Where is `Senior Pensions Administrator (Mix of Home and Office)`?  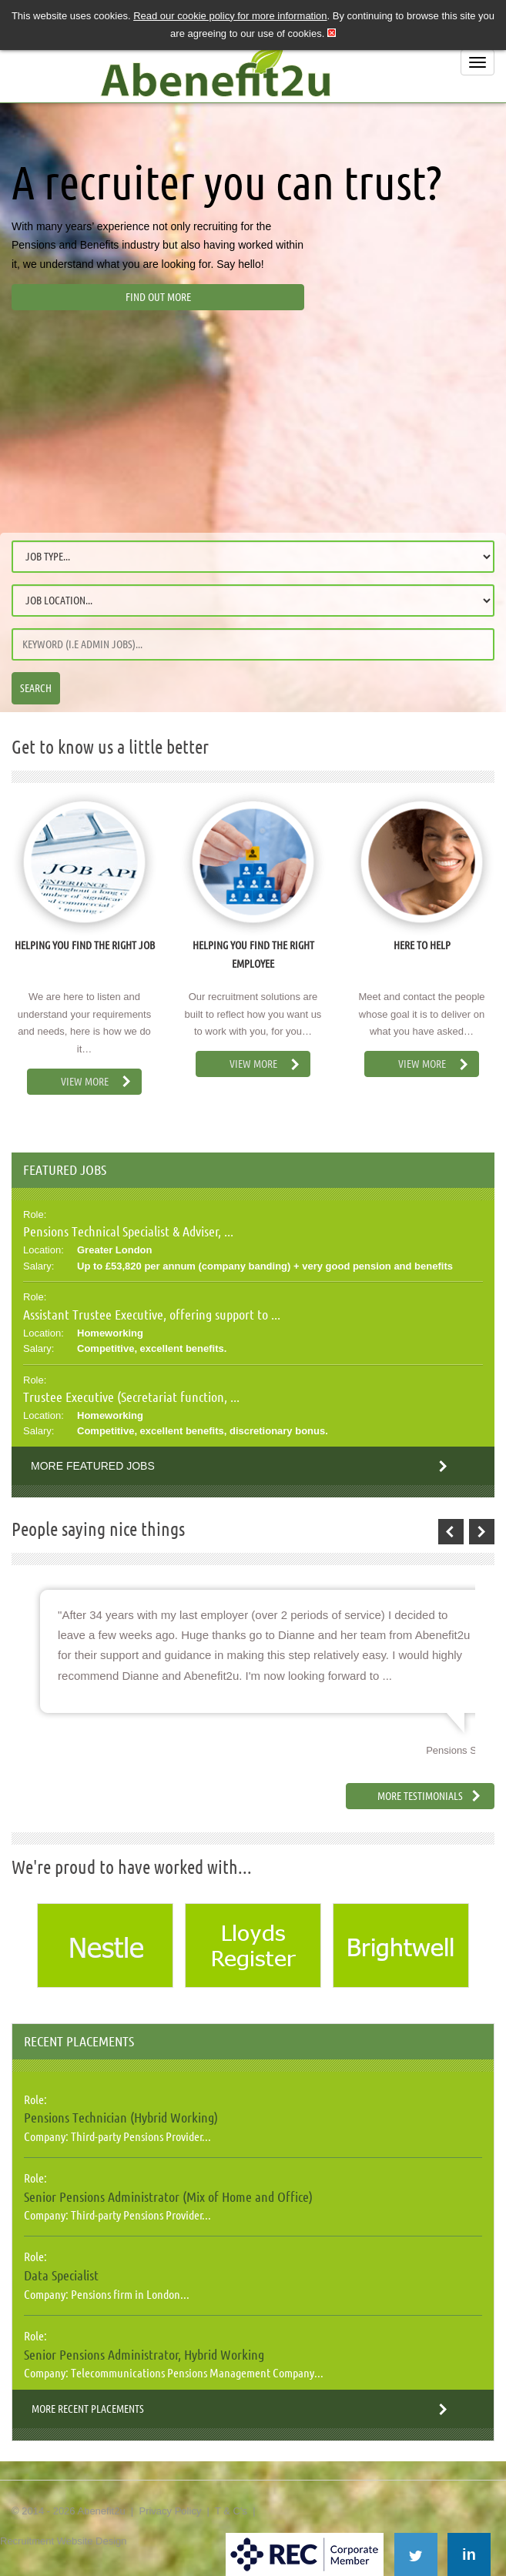
Senior Pensions Administrator (Mix of Home and Office) is located at coordinates (168, 2196).